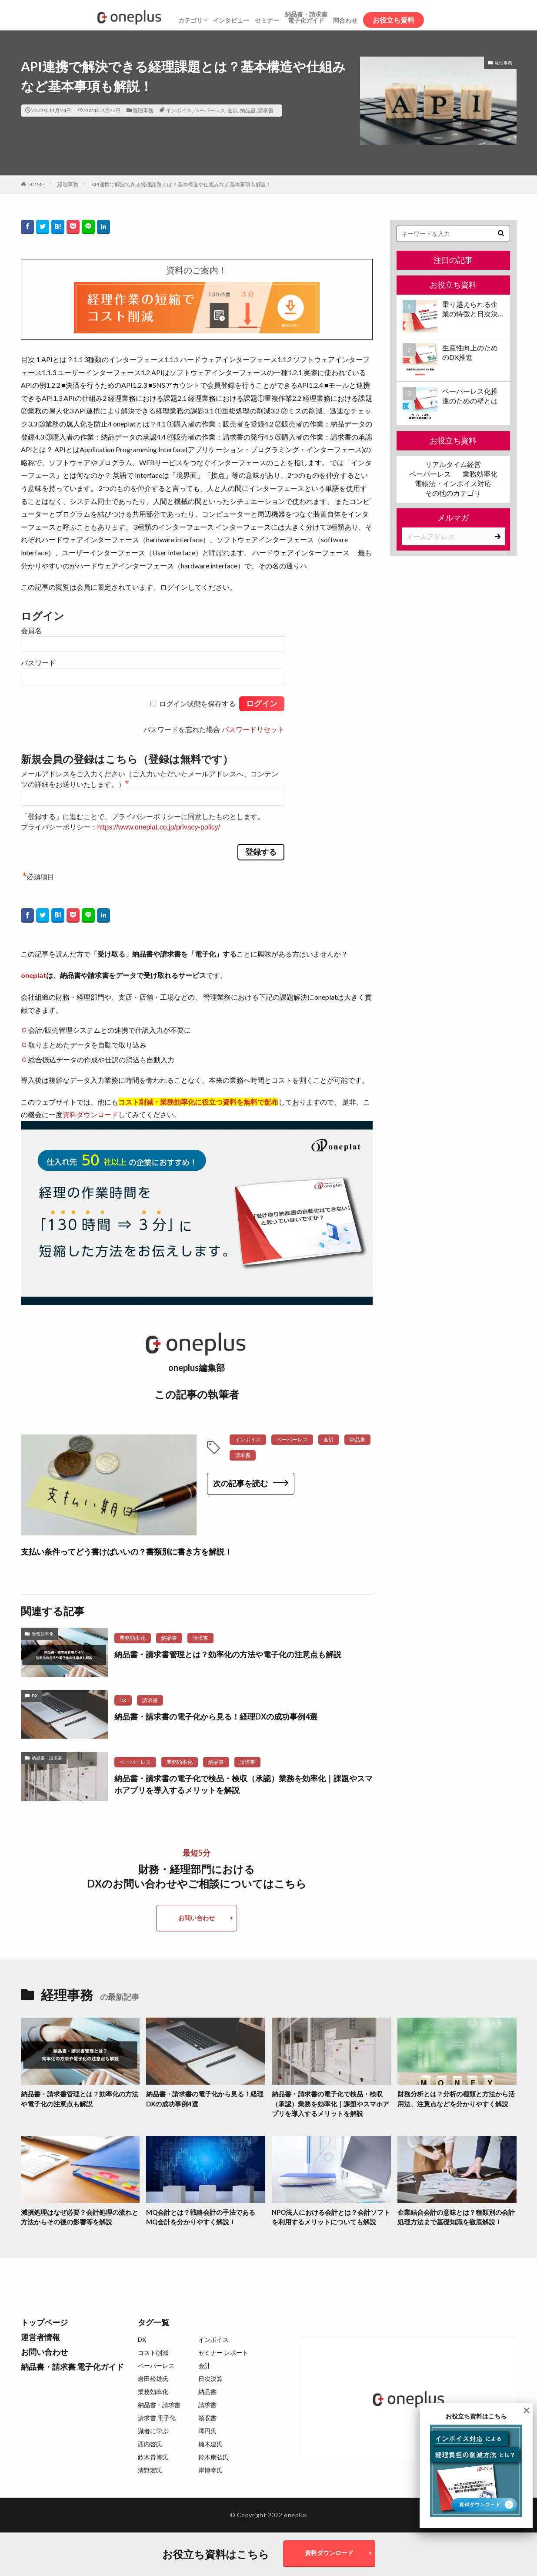 This screenshot has width=537, height=2576. I want to click on 乗り越えられる企業の特徴と日次決算導入のすすめ, so click(470, 309).